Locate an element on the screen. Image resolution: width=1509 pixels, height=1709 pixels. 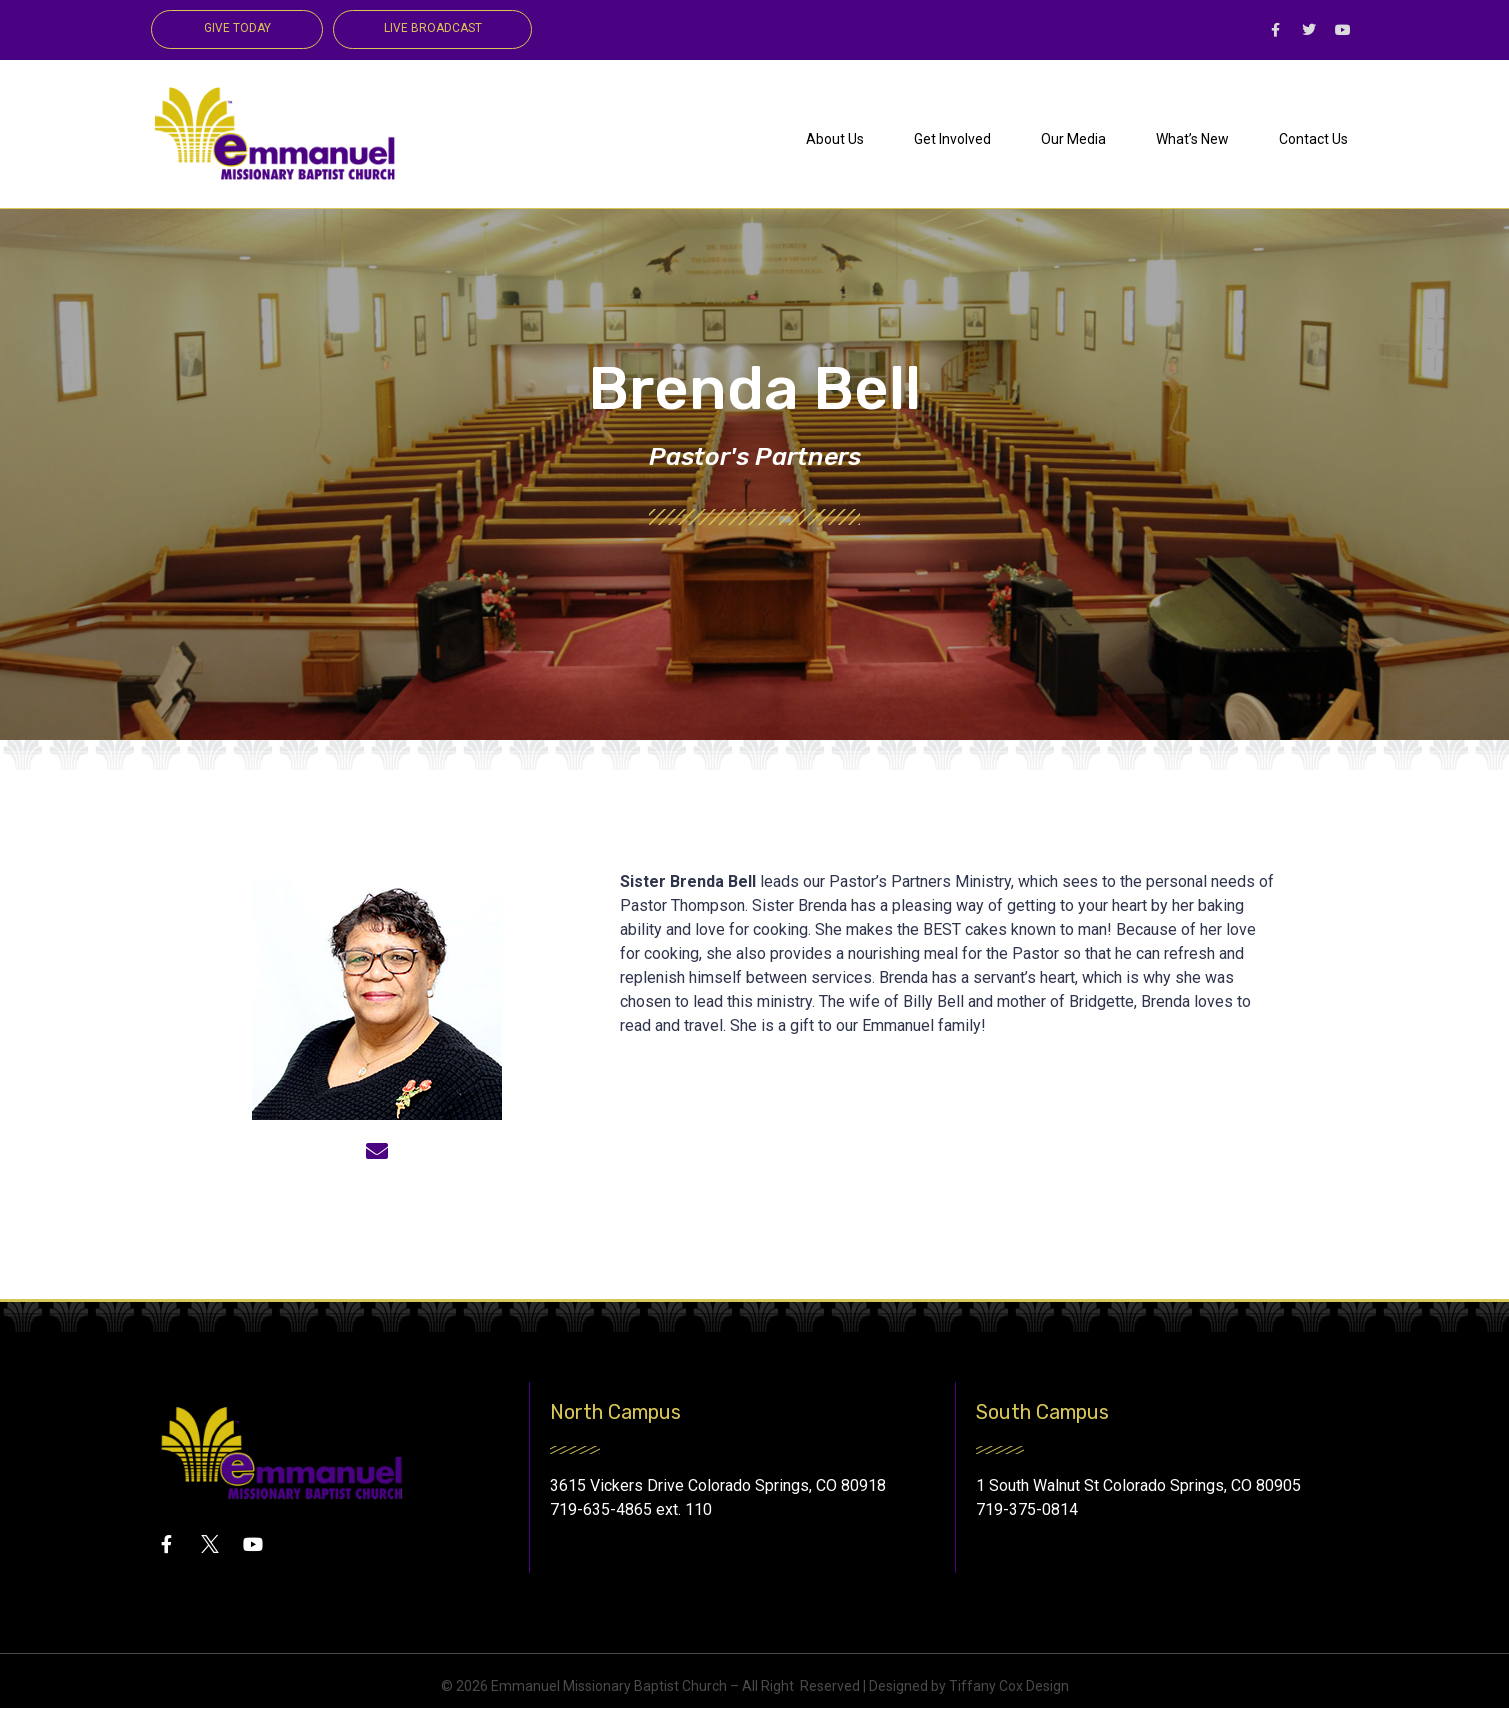
What’s New is located at coordinates (1192, 139).